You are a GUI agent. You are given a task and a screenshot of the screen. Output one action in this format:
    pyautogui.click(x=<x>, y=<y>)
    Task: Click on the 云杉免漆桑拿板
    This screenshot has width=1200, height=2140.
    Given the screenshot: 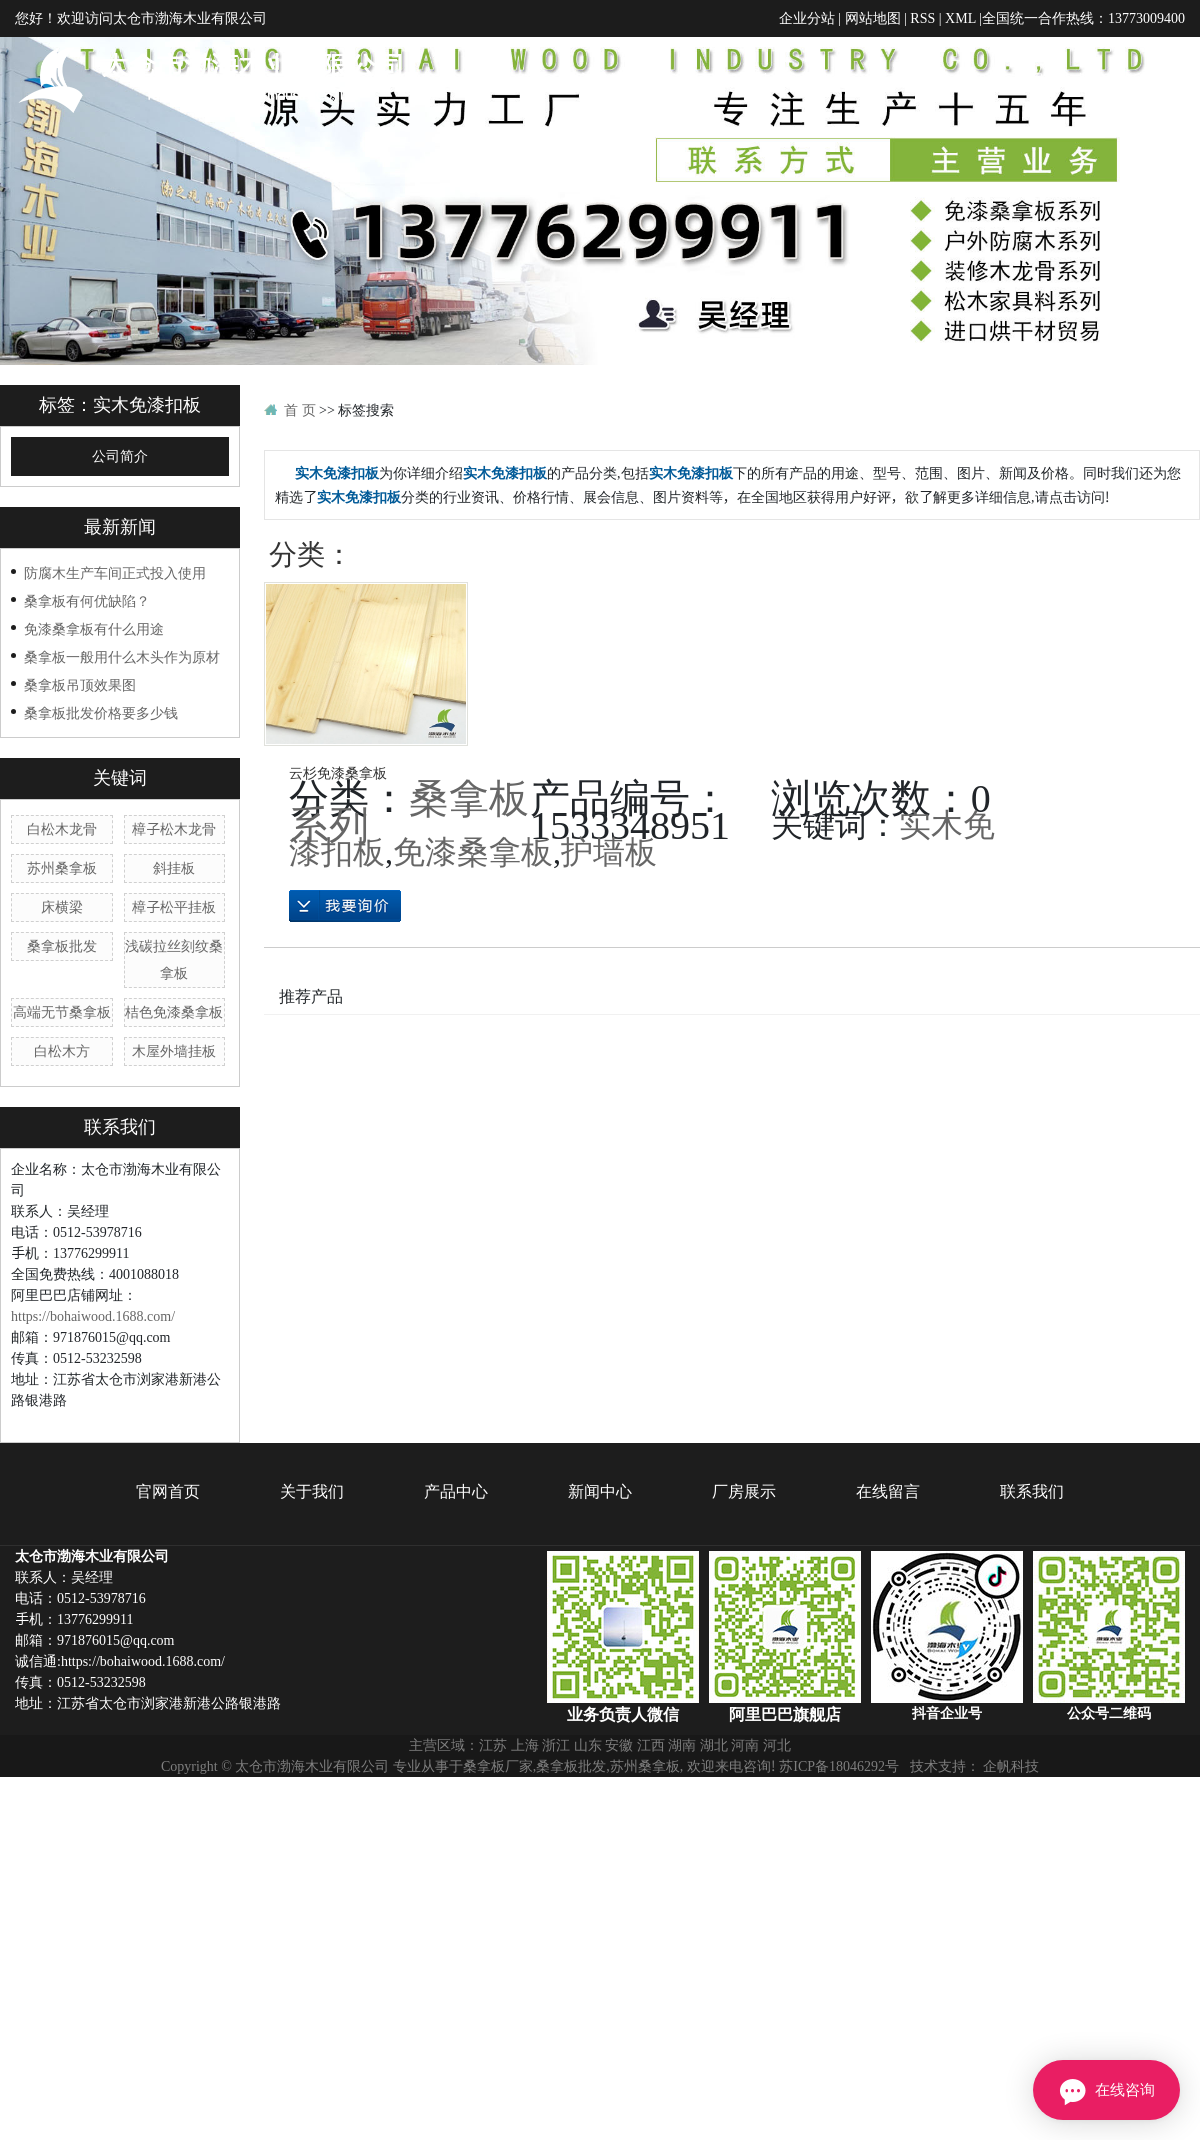 What is the action you would take?
    pyautogui.click(x=338, y=799)
    